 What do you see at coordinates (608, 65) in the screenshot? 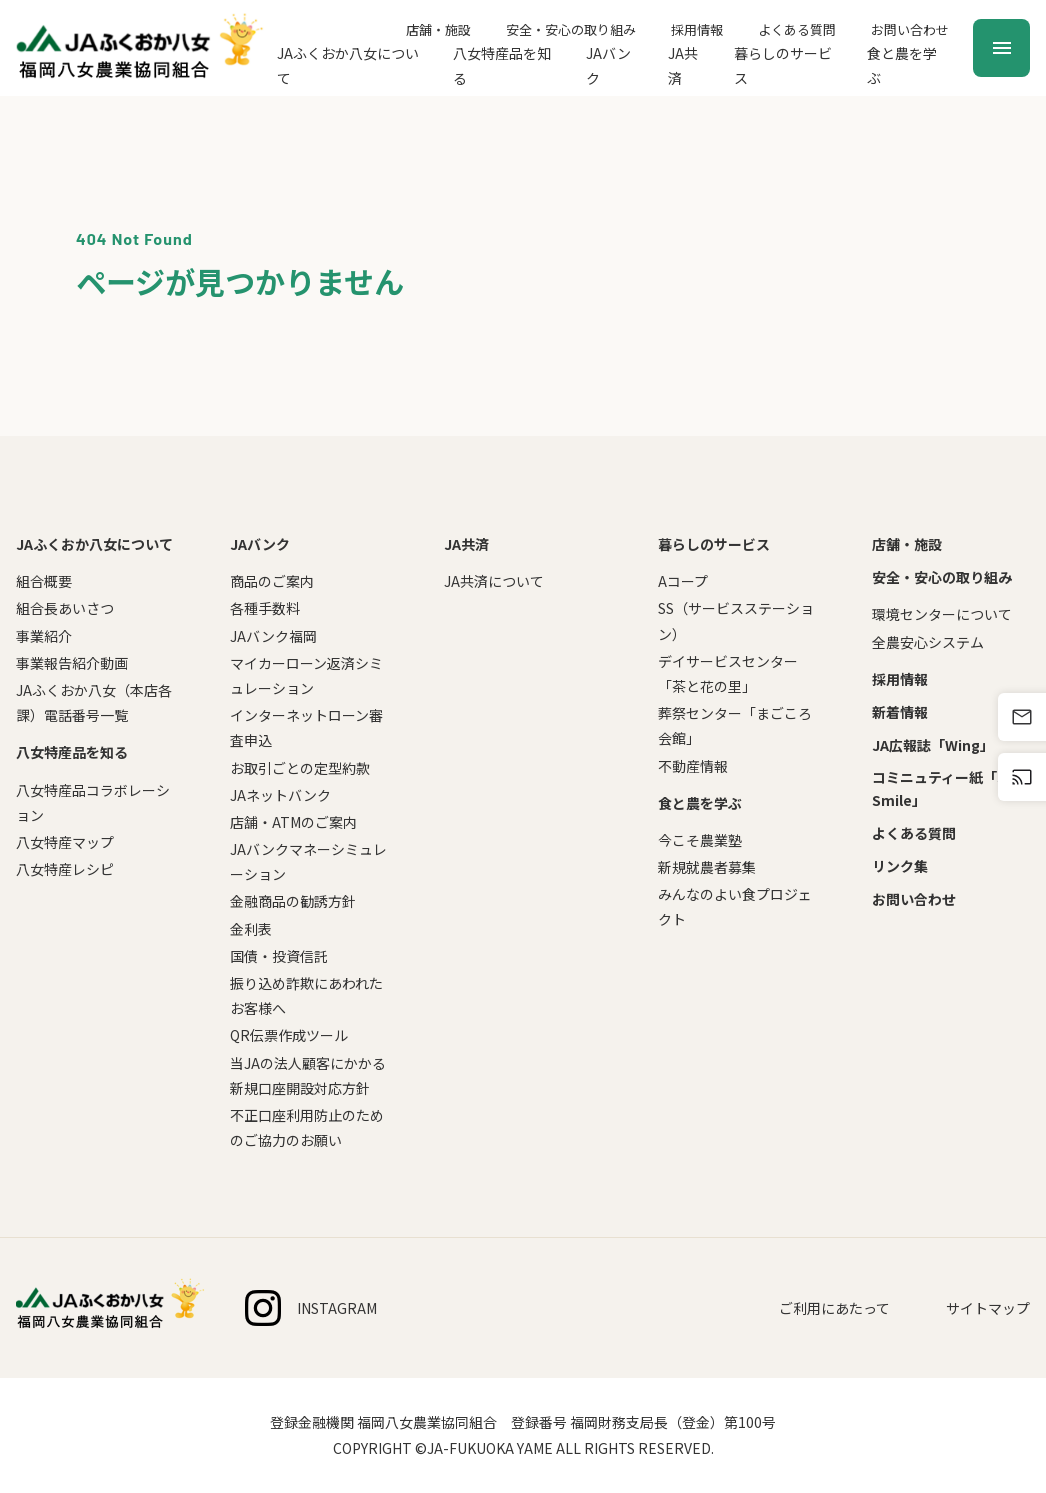
I see `JAバンク` at bounding box center [608, 65].